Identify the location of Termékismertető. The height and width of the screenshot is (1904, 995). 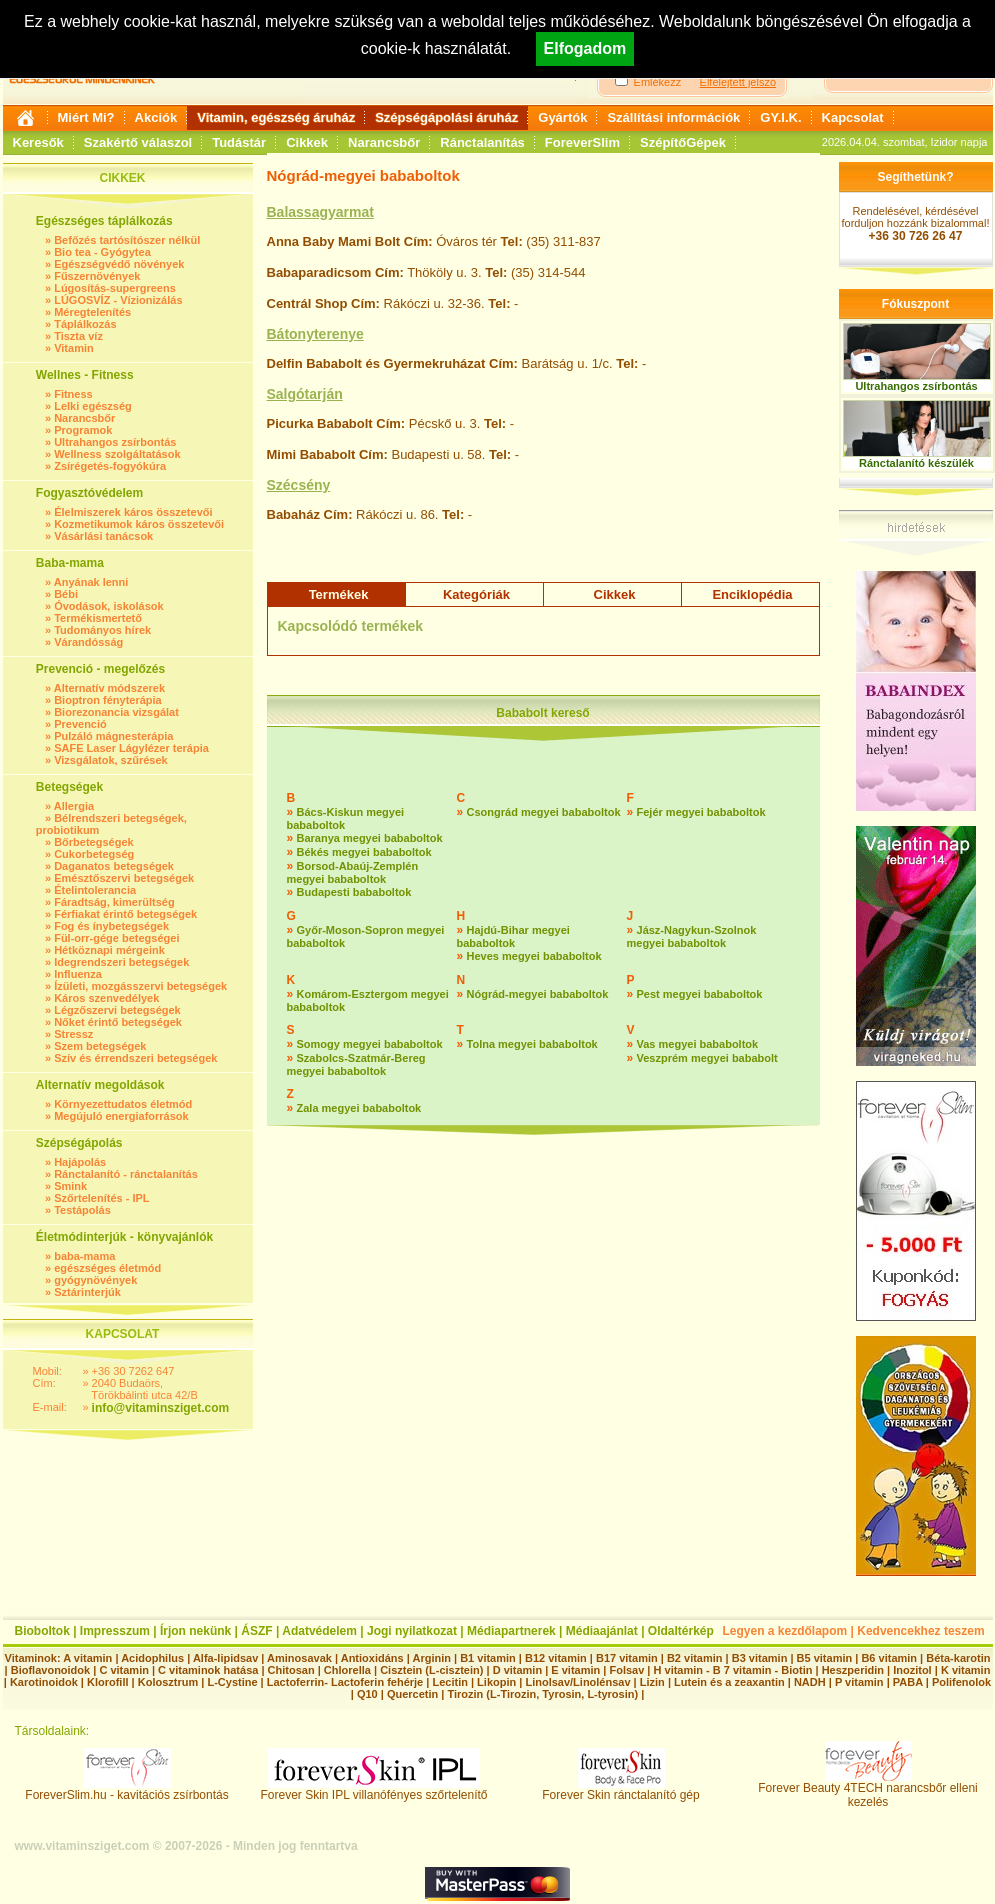
(98, 618).